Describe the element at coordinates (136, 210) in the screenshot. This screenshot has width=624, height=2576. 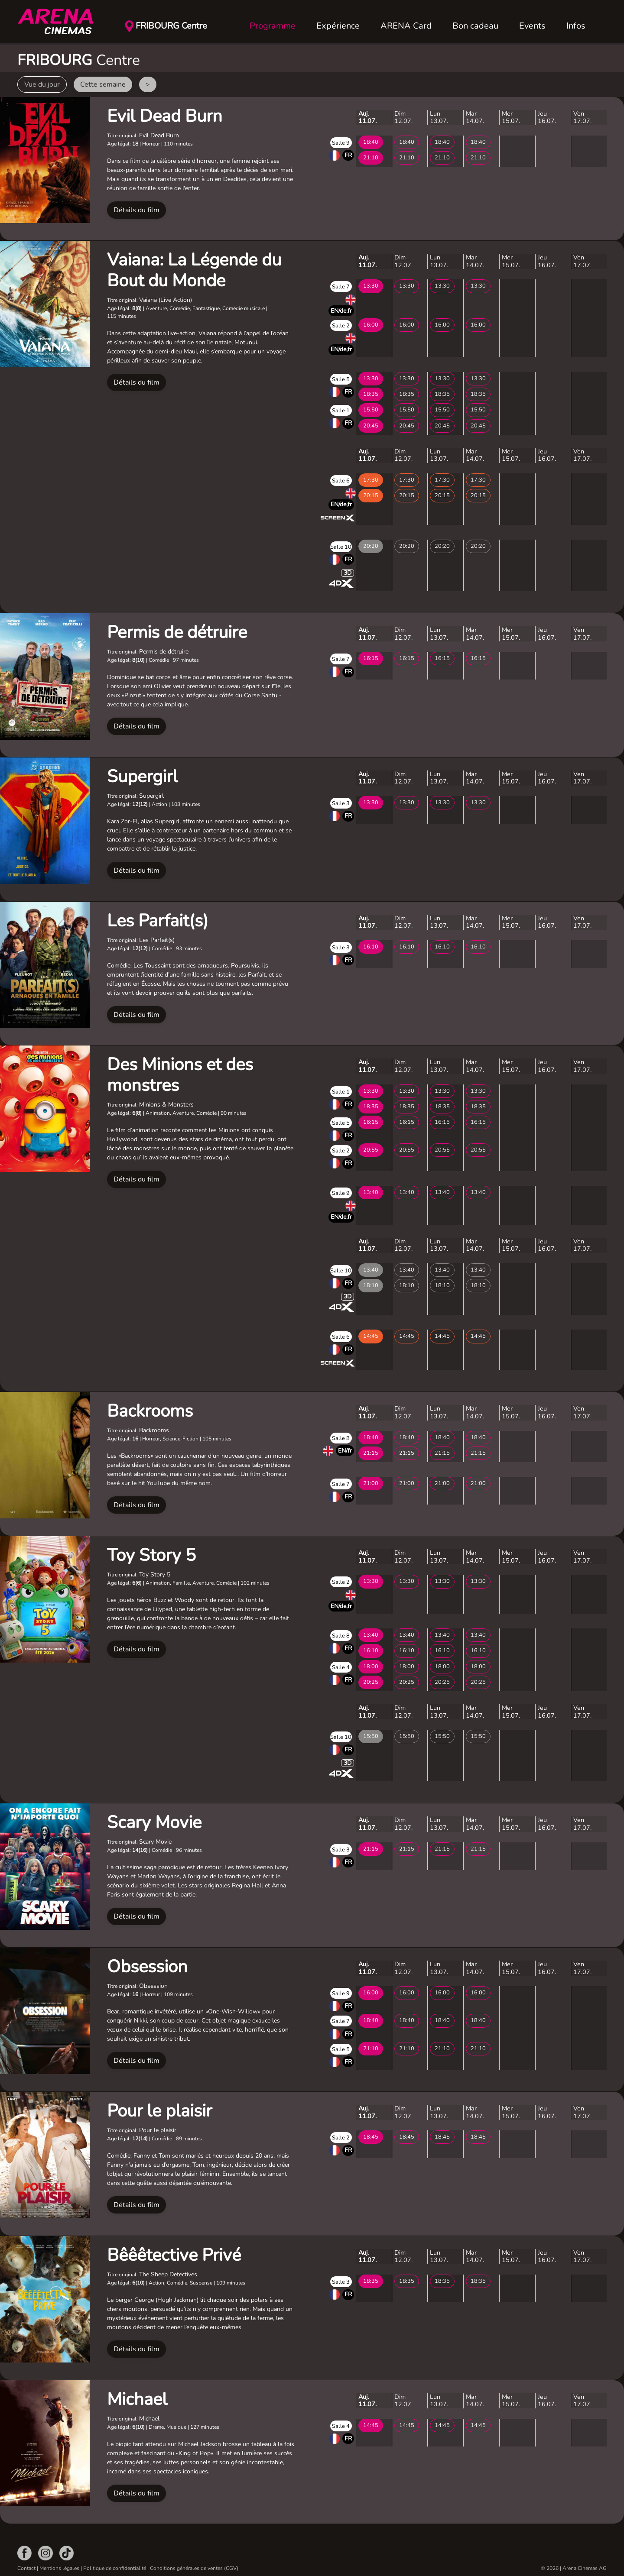
I see `Détails du film` at that location.